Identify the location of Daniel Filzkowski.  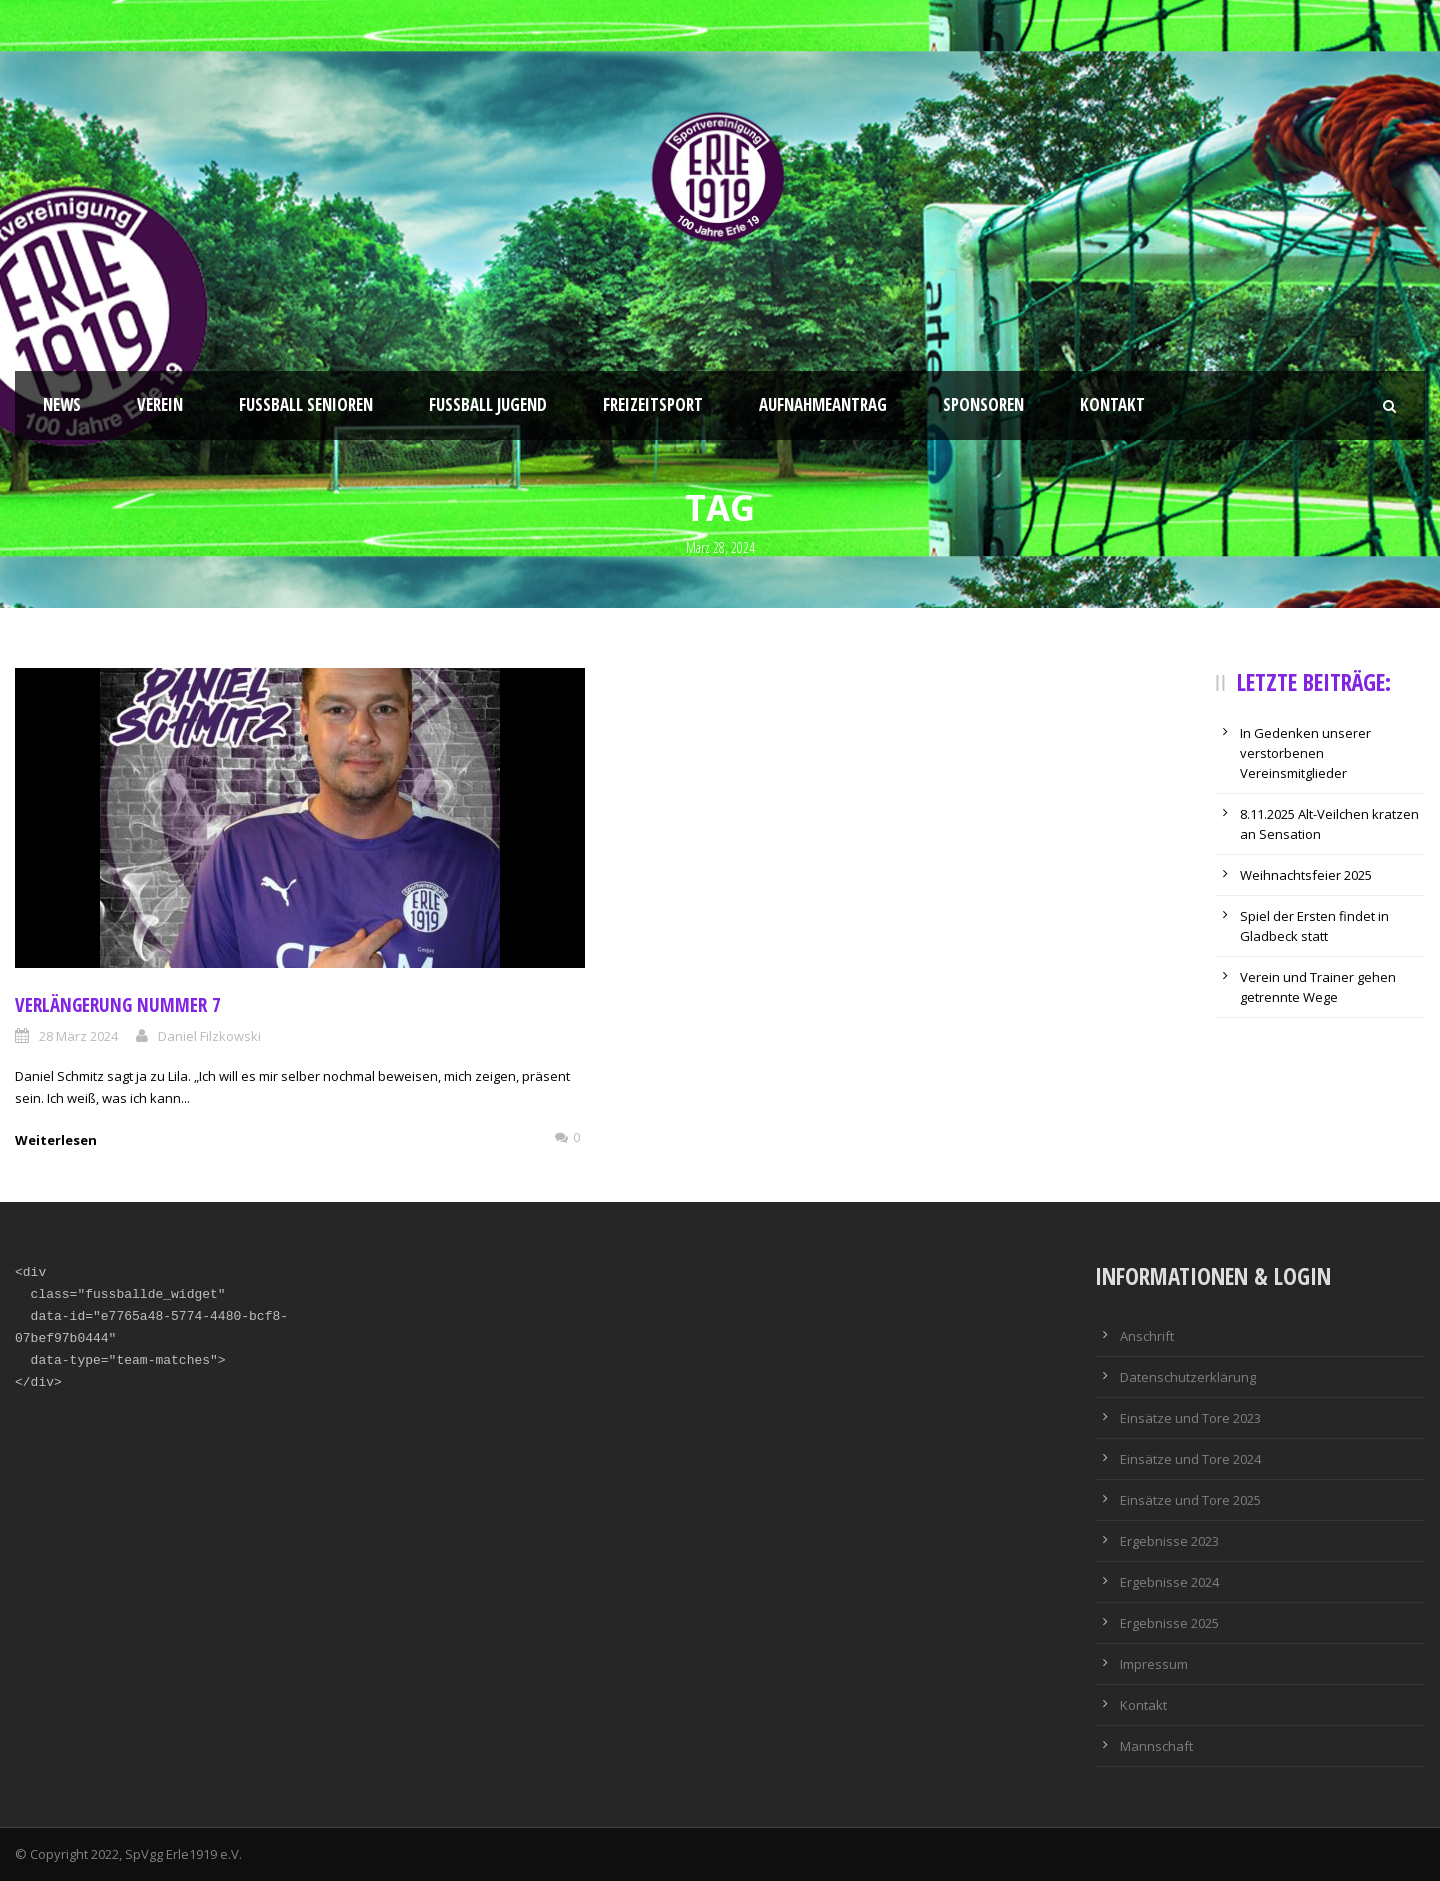
(209, 1036).